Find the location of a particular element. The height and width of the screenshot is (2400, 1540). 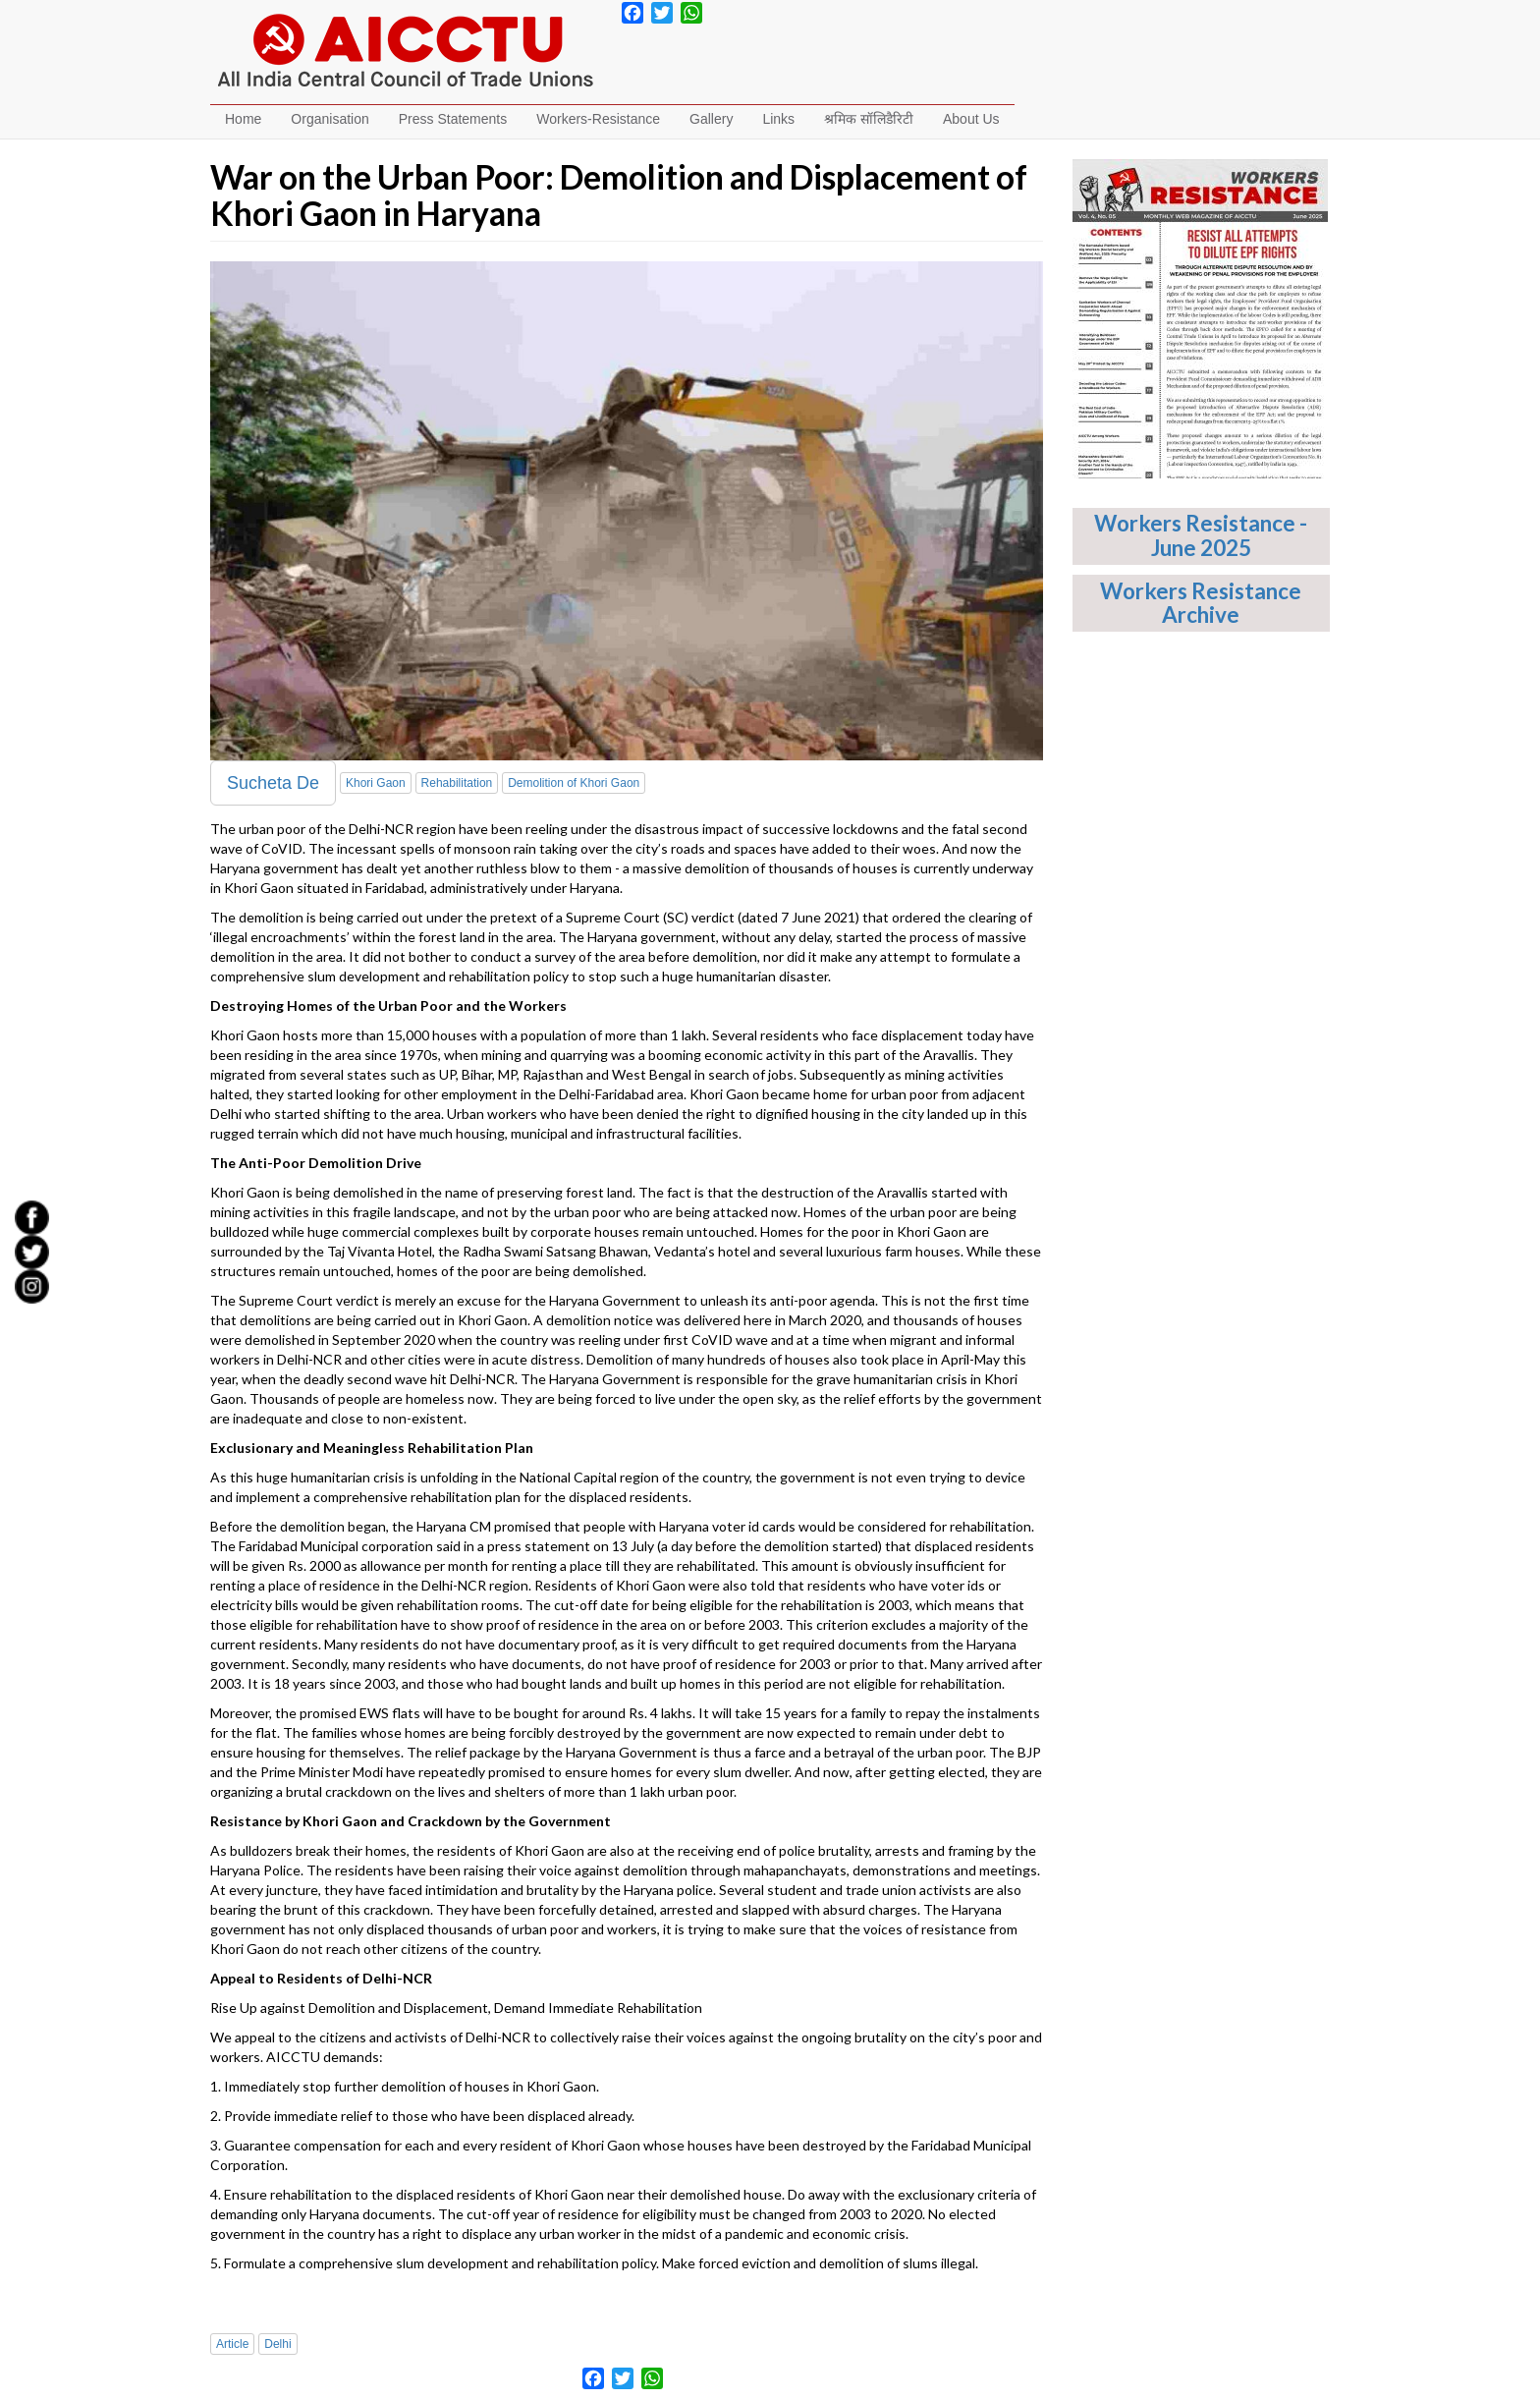

Workers Resistance Archive is located at coordinates (1200, 603).